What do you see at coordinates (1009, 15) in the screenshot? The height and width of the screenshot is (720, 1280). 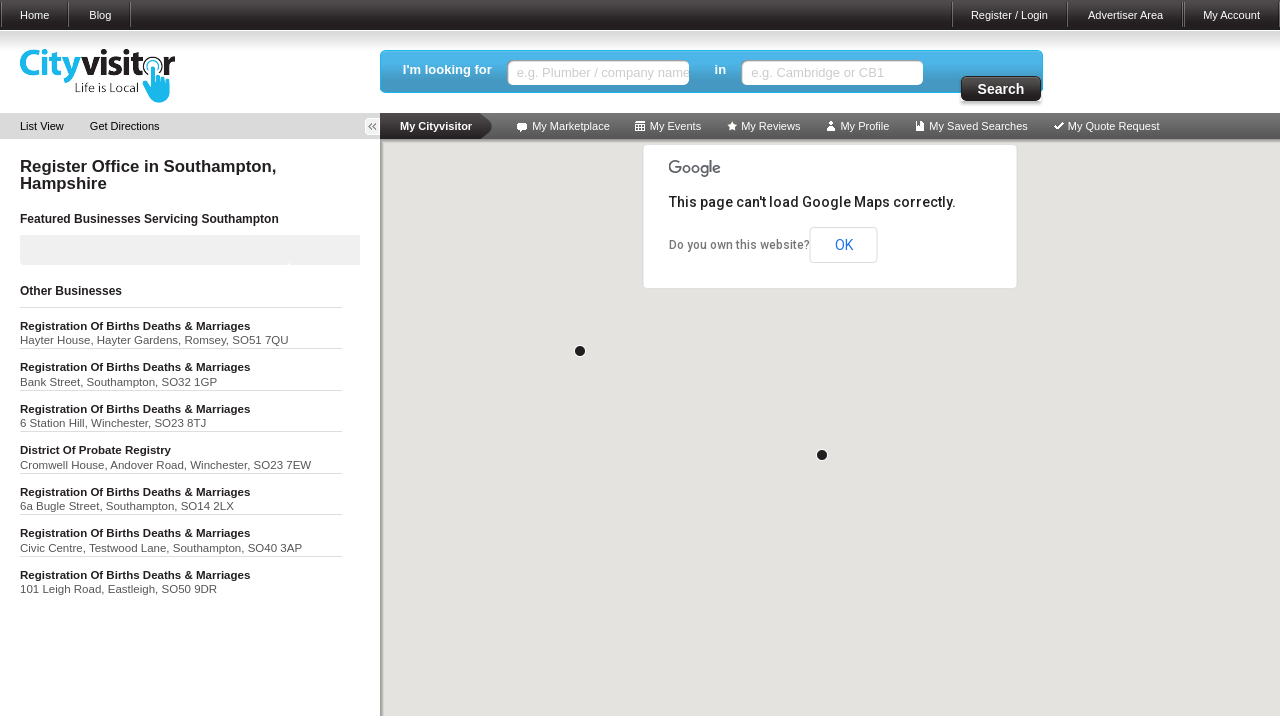 I see `Register / Login` at bounding box center [1009, 15].